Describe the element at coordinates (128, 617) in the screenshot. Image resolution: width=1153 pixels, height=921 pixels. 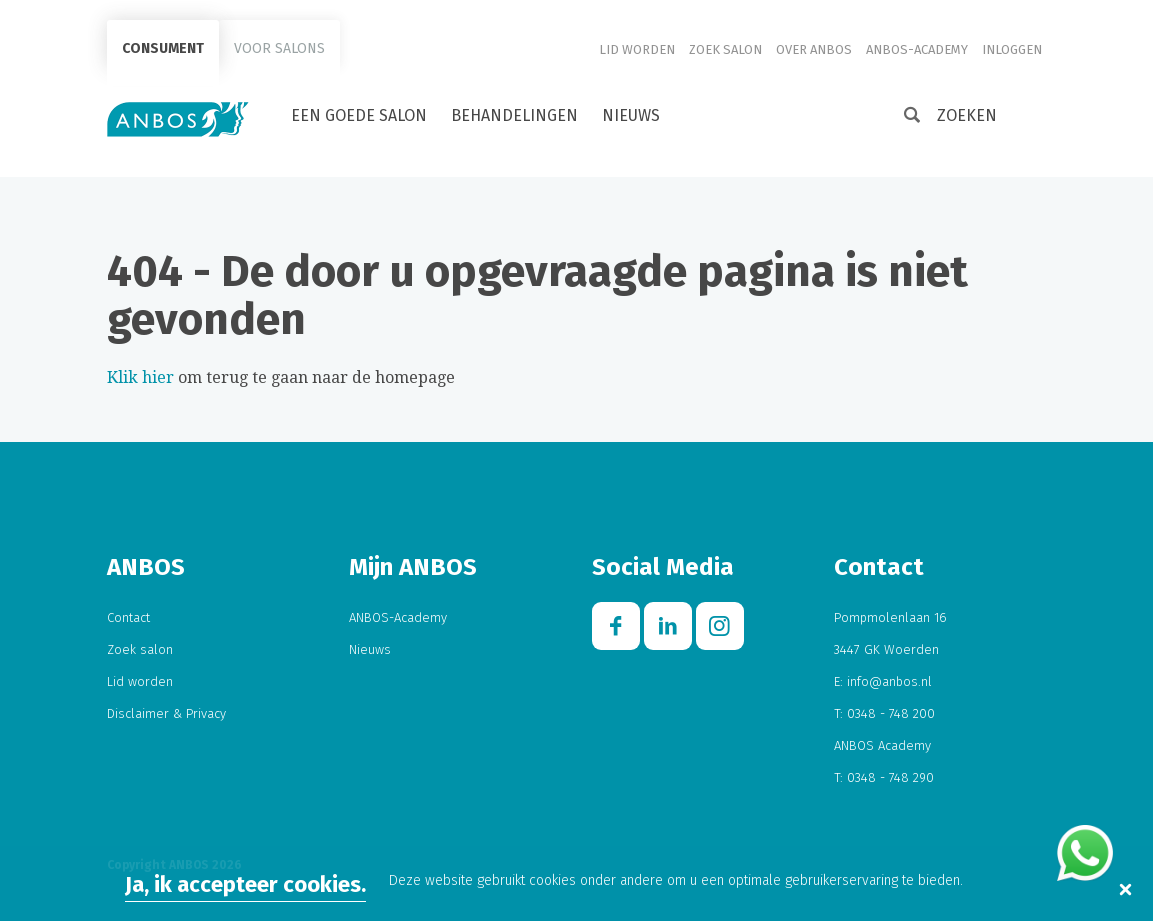
I see `Contact` at that location.